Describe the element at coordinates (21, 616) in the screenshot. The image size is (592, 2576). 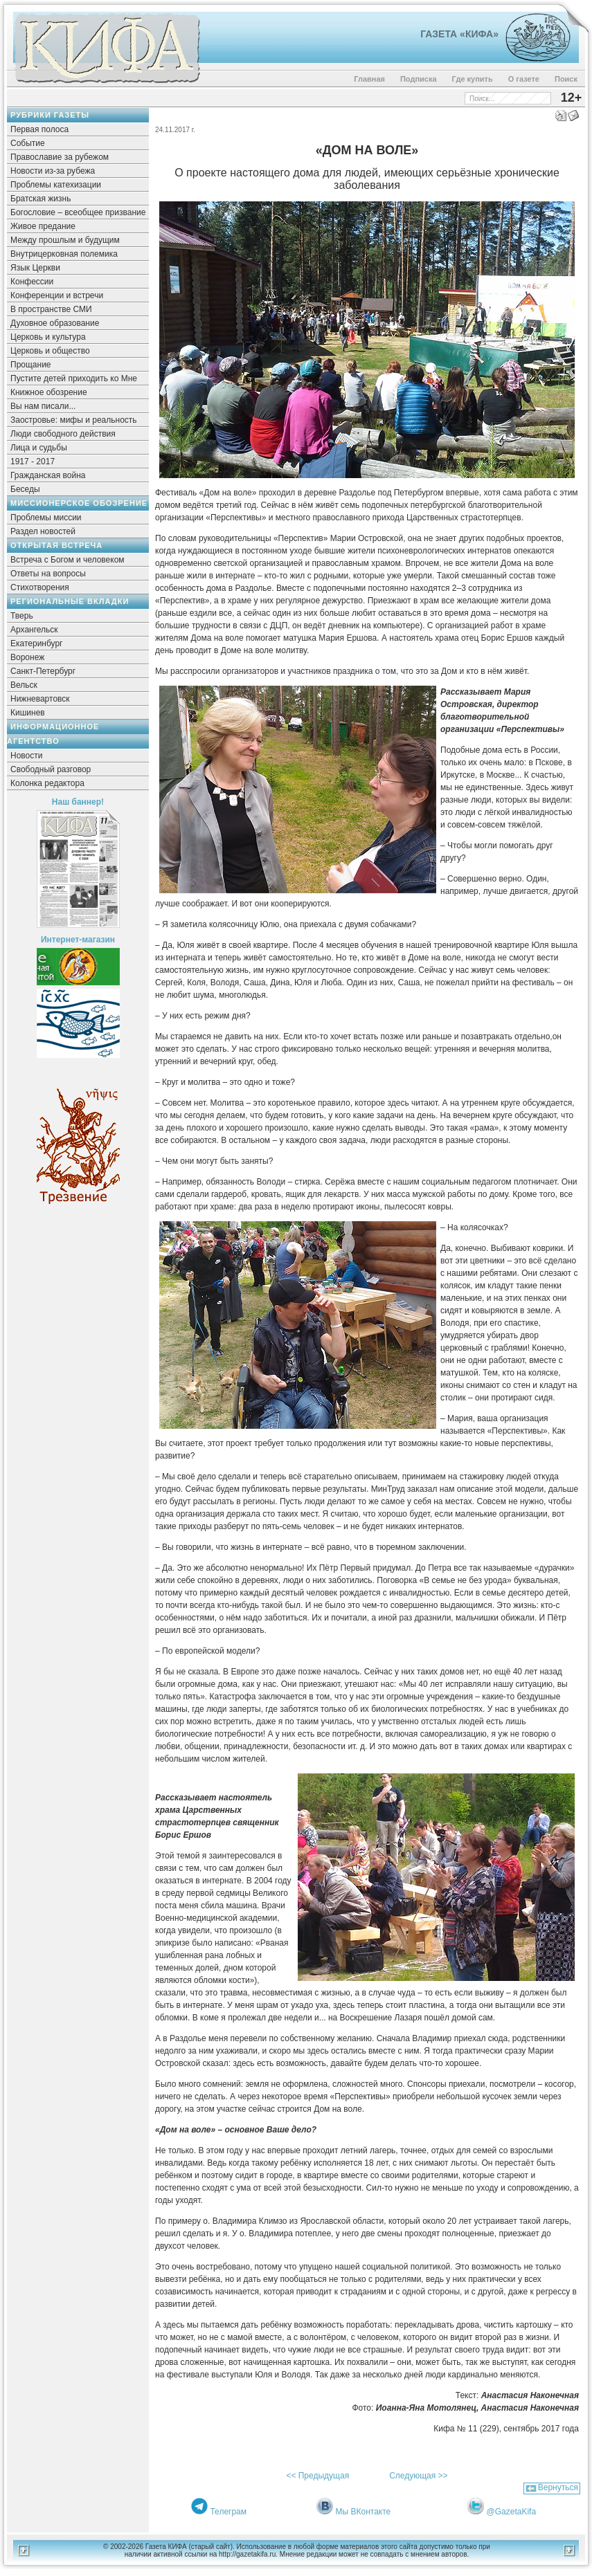
I see `Тверь` at that location.